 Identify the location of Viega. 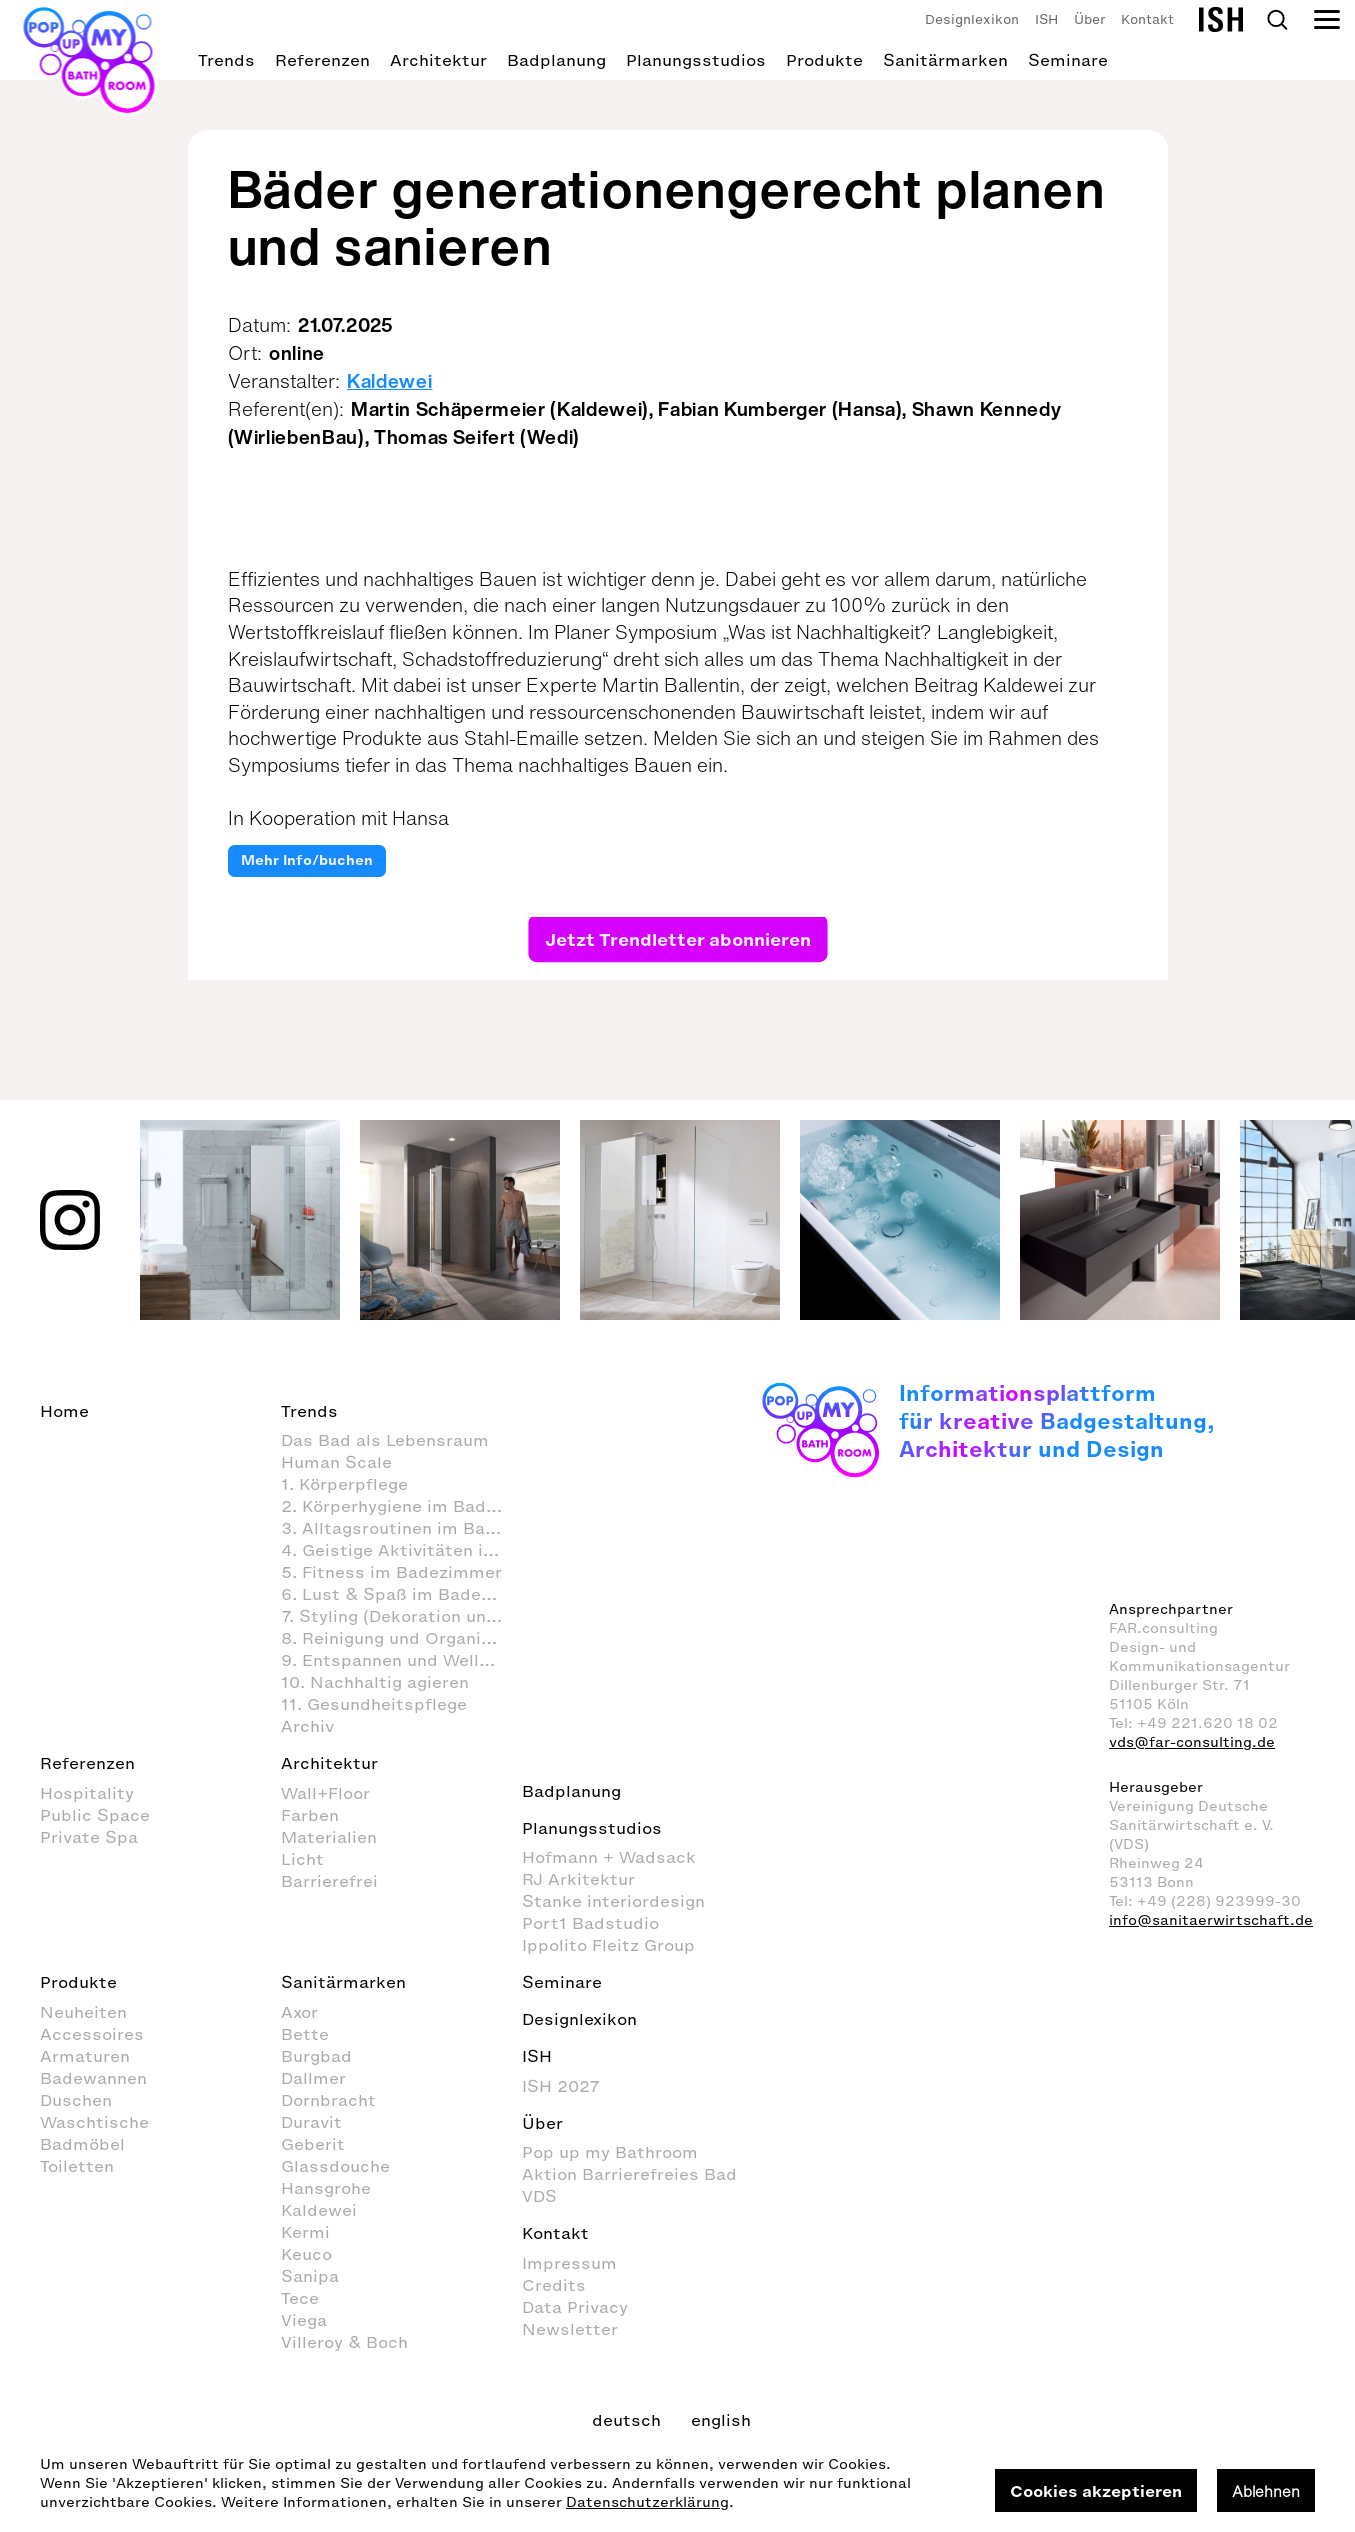
(304, 2320).